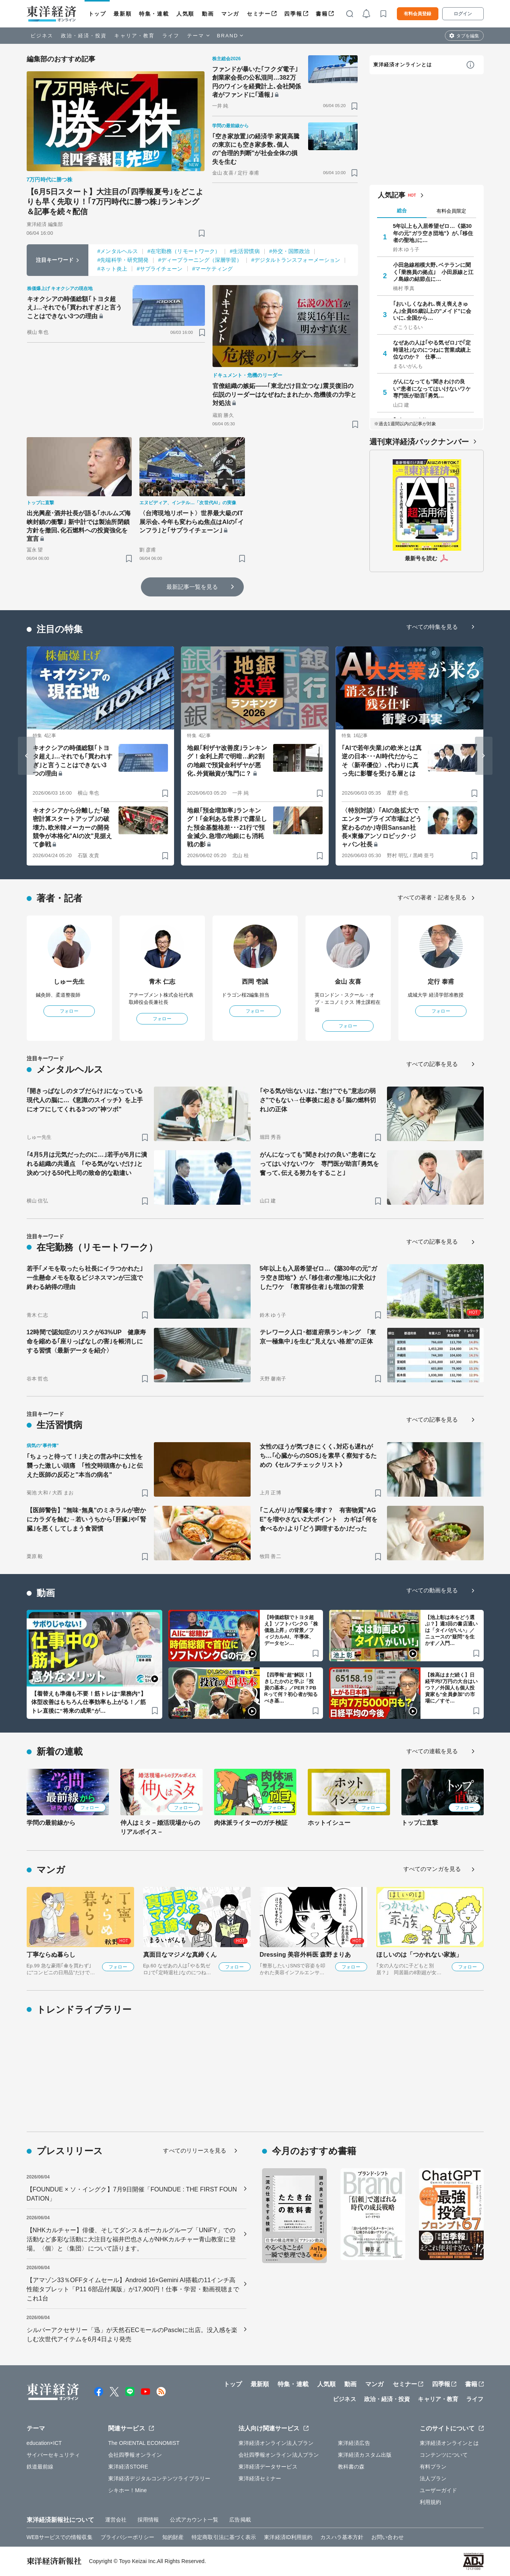 The height and width of the screenshot is (2576, 510). Describe the element at coordinates (162, 981) in the screenshot. I see `青木 仁志` at that location.